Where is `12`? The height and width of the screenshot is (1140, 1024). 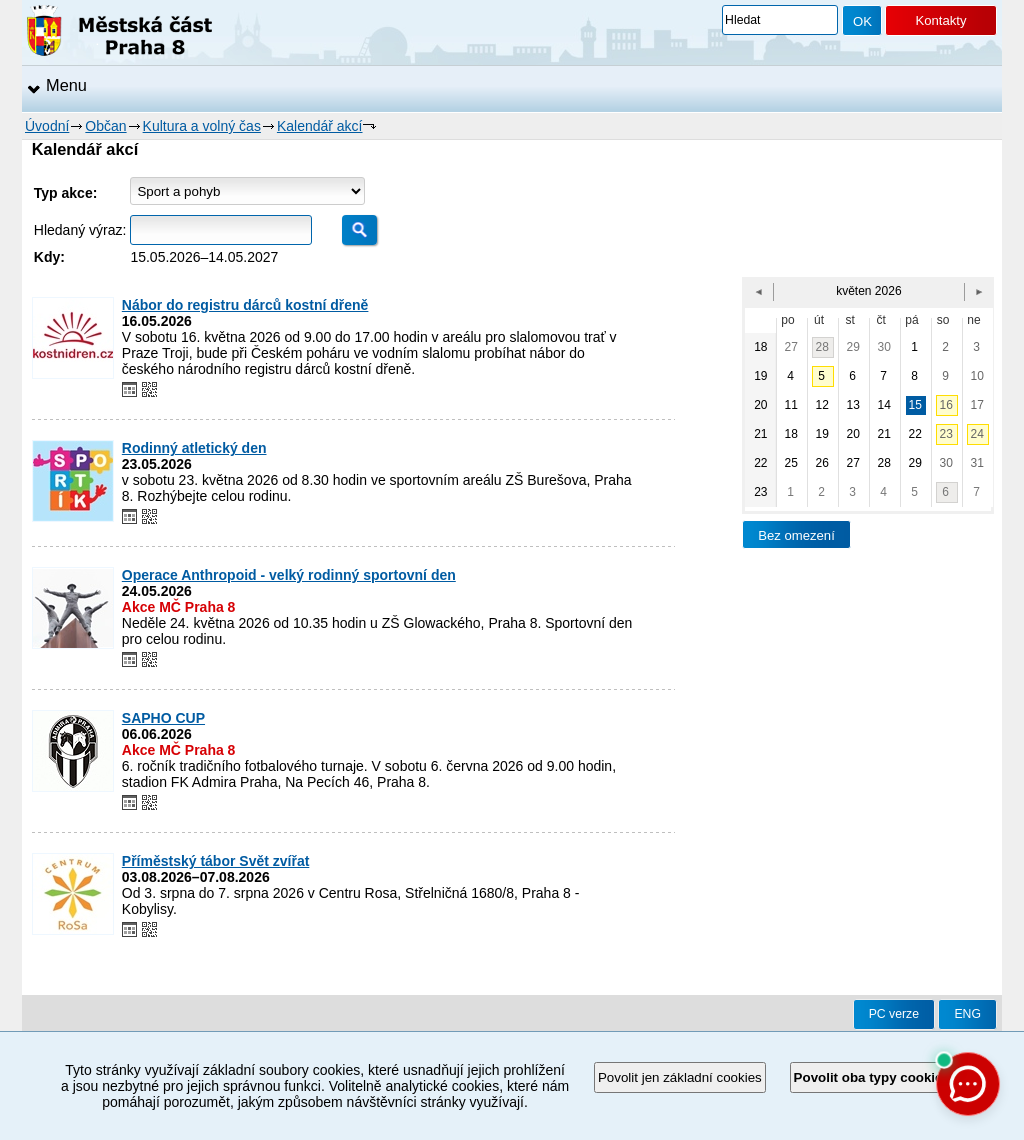 12 is located at coordinates (822, 405).